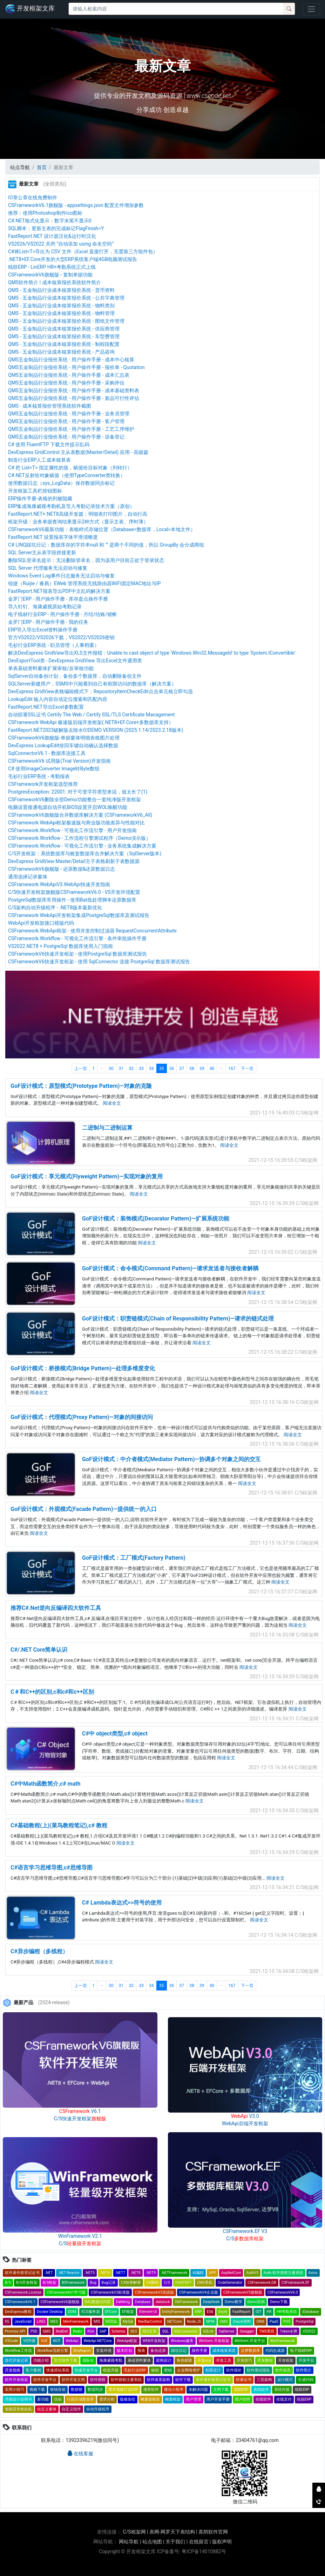 The height and width of the screenshot is (2576, 325). Describe the element at coordinates (54, 282) in the screenshot. I see `QMS软件简介 | 成本核算报价系统软件简介` at that location.